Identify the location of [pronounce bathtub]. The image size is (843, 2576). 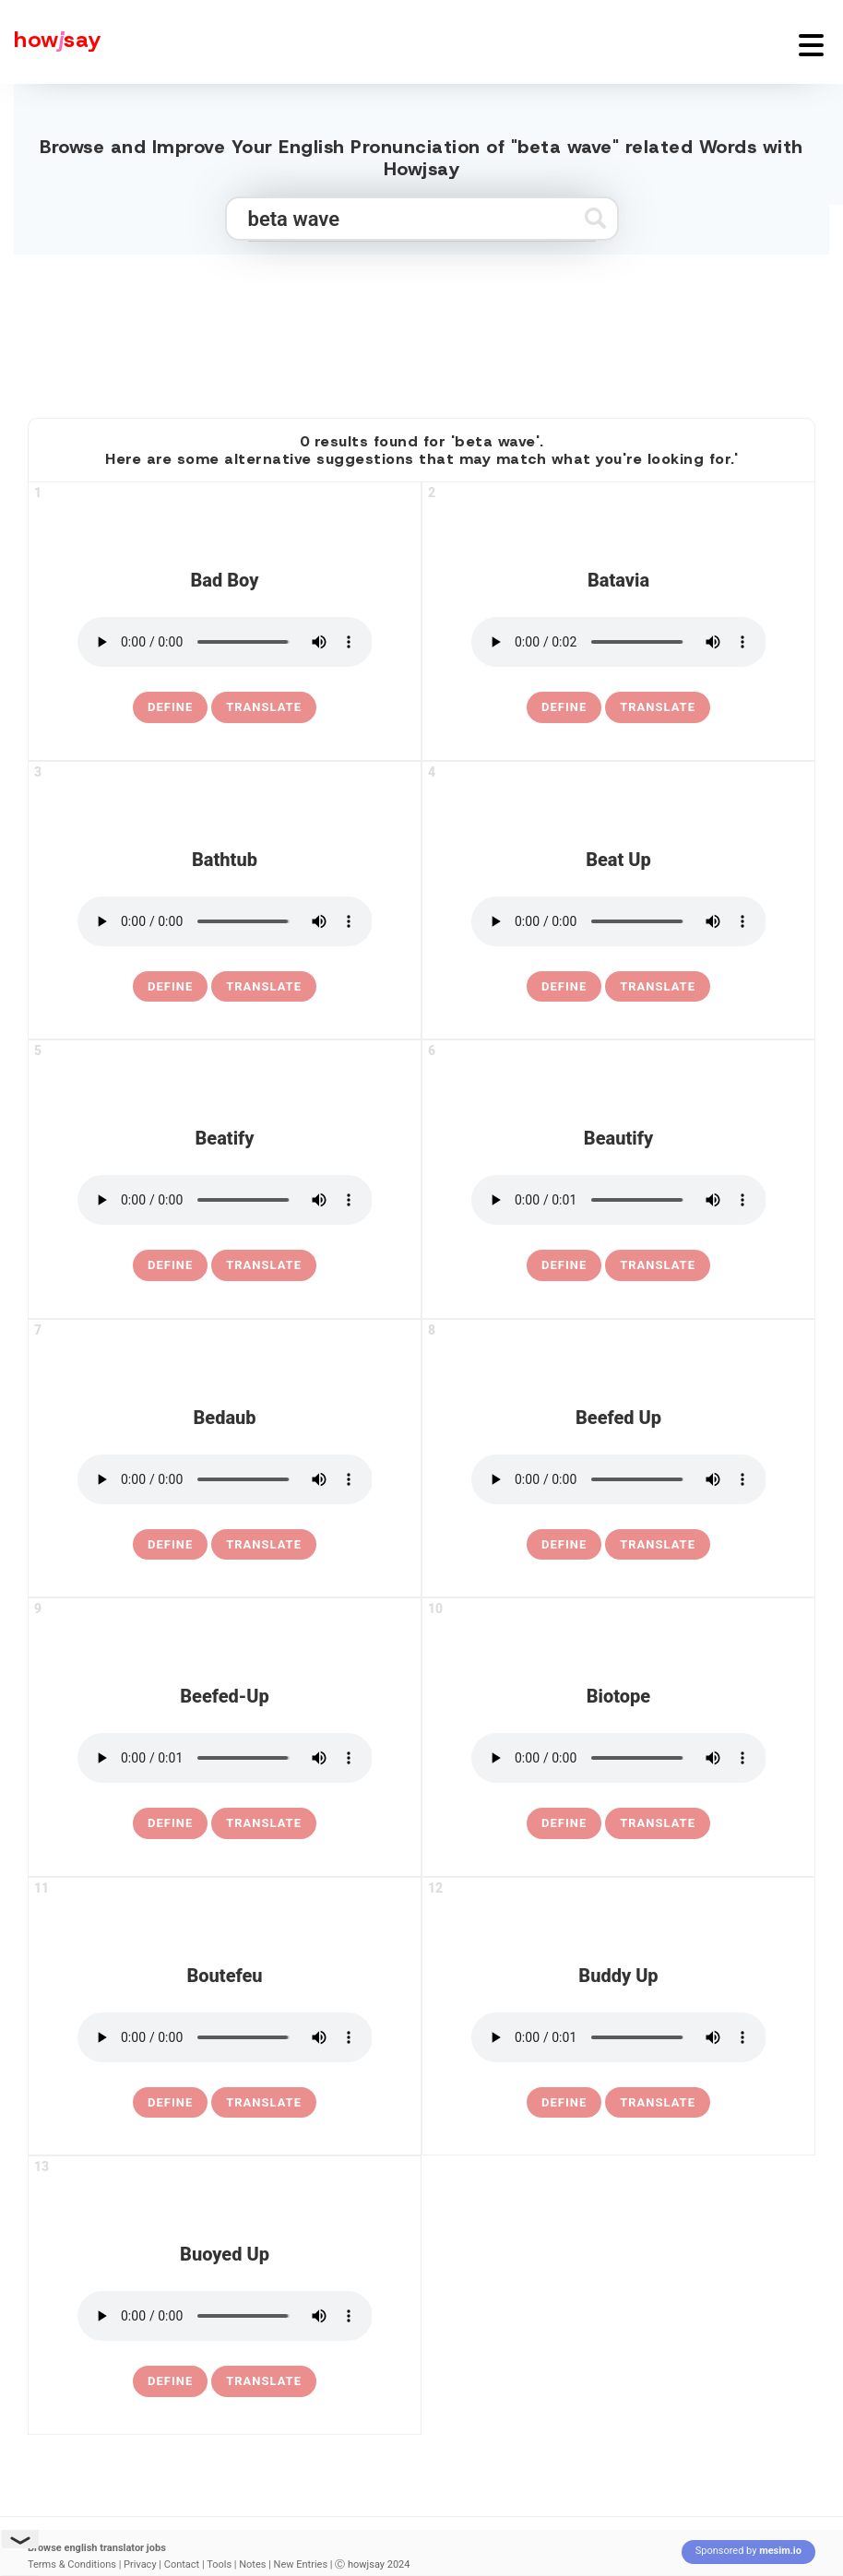
(225, 921).